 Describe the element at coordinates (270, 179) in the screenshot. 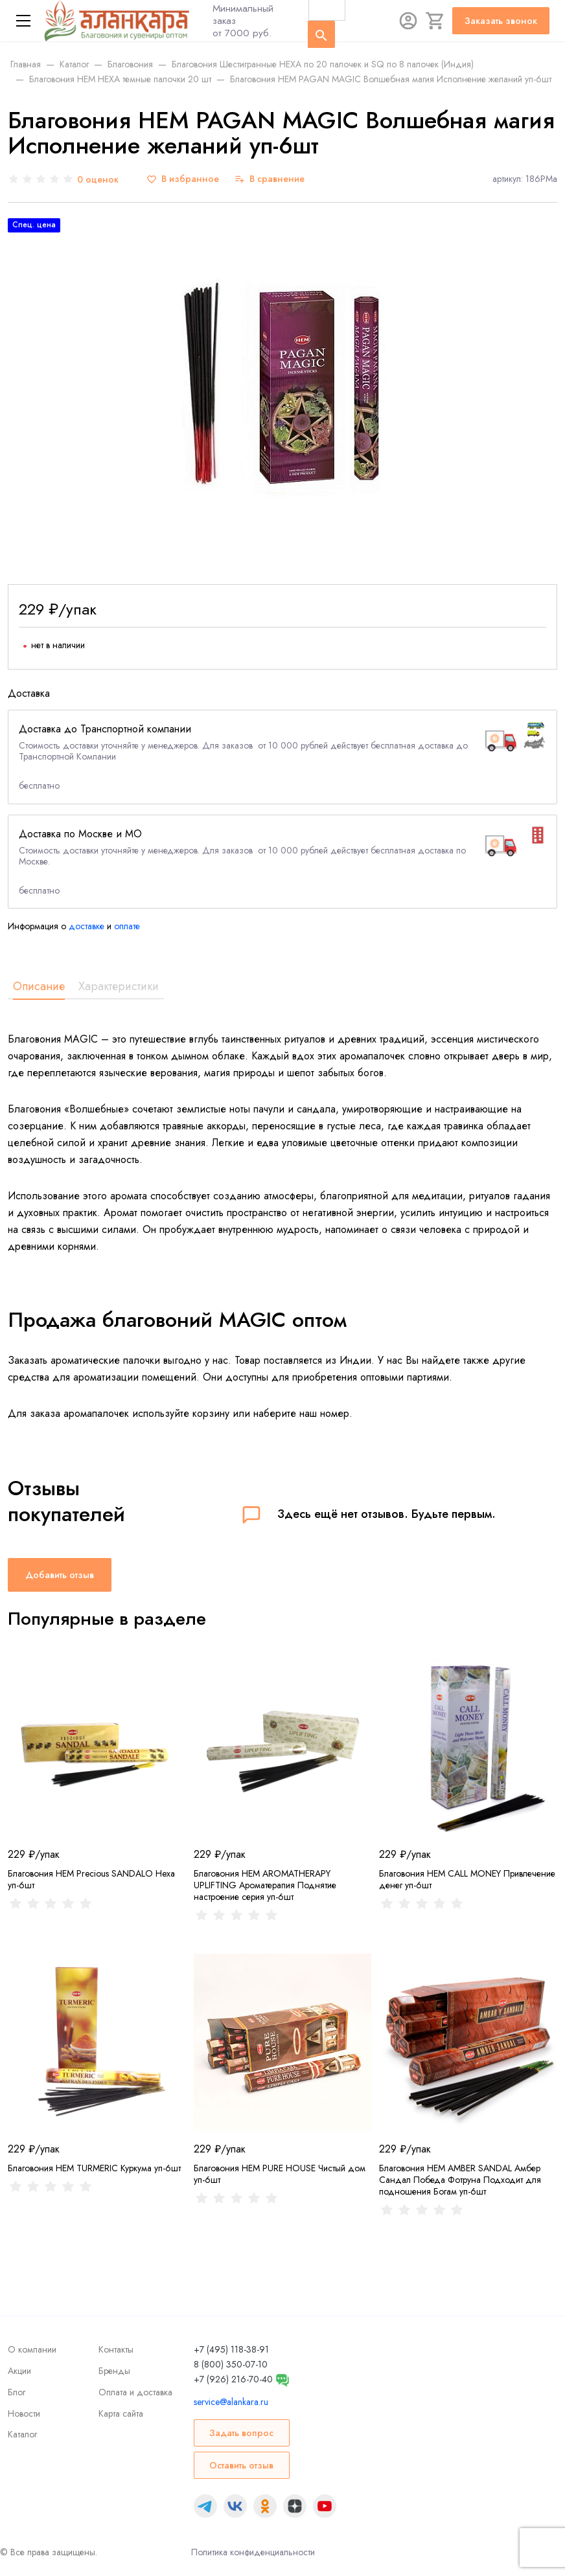

I see `[В сравнение]` at that location.